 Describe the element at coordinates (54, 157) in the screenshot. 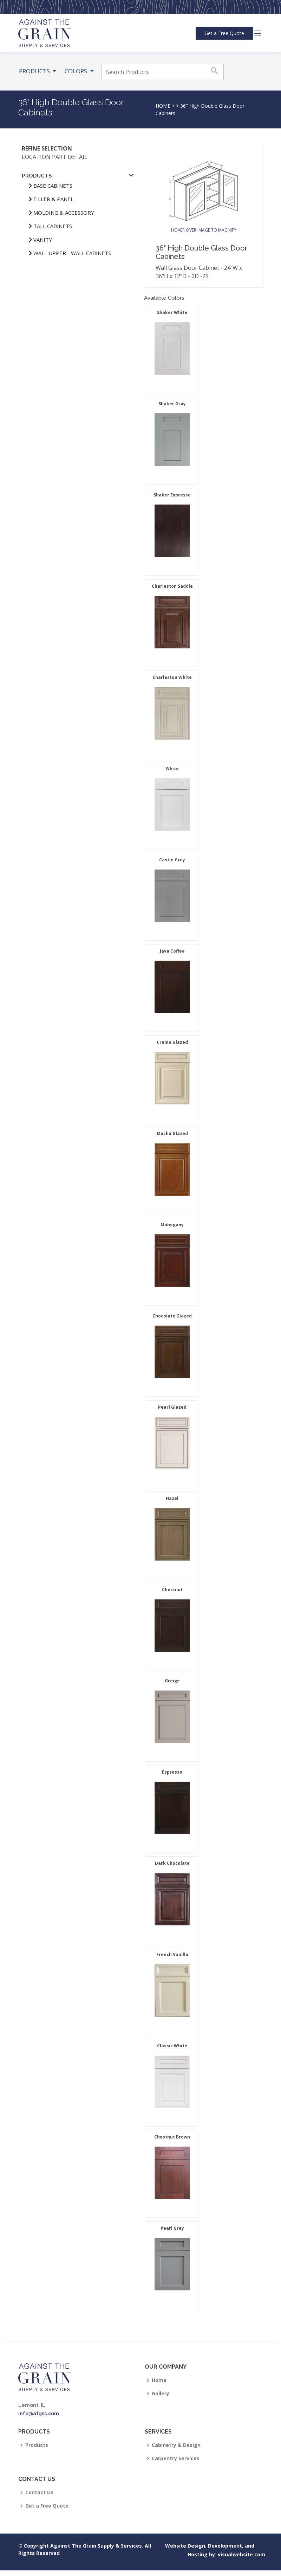

I see `Location Part Detail` at that location.